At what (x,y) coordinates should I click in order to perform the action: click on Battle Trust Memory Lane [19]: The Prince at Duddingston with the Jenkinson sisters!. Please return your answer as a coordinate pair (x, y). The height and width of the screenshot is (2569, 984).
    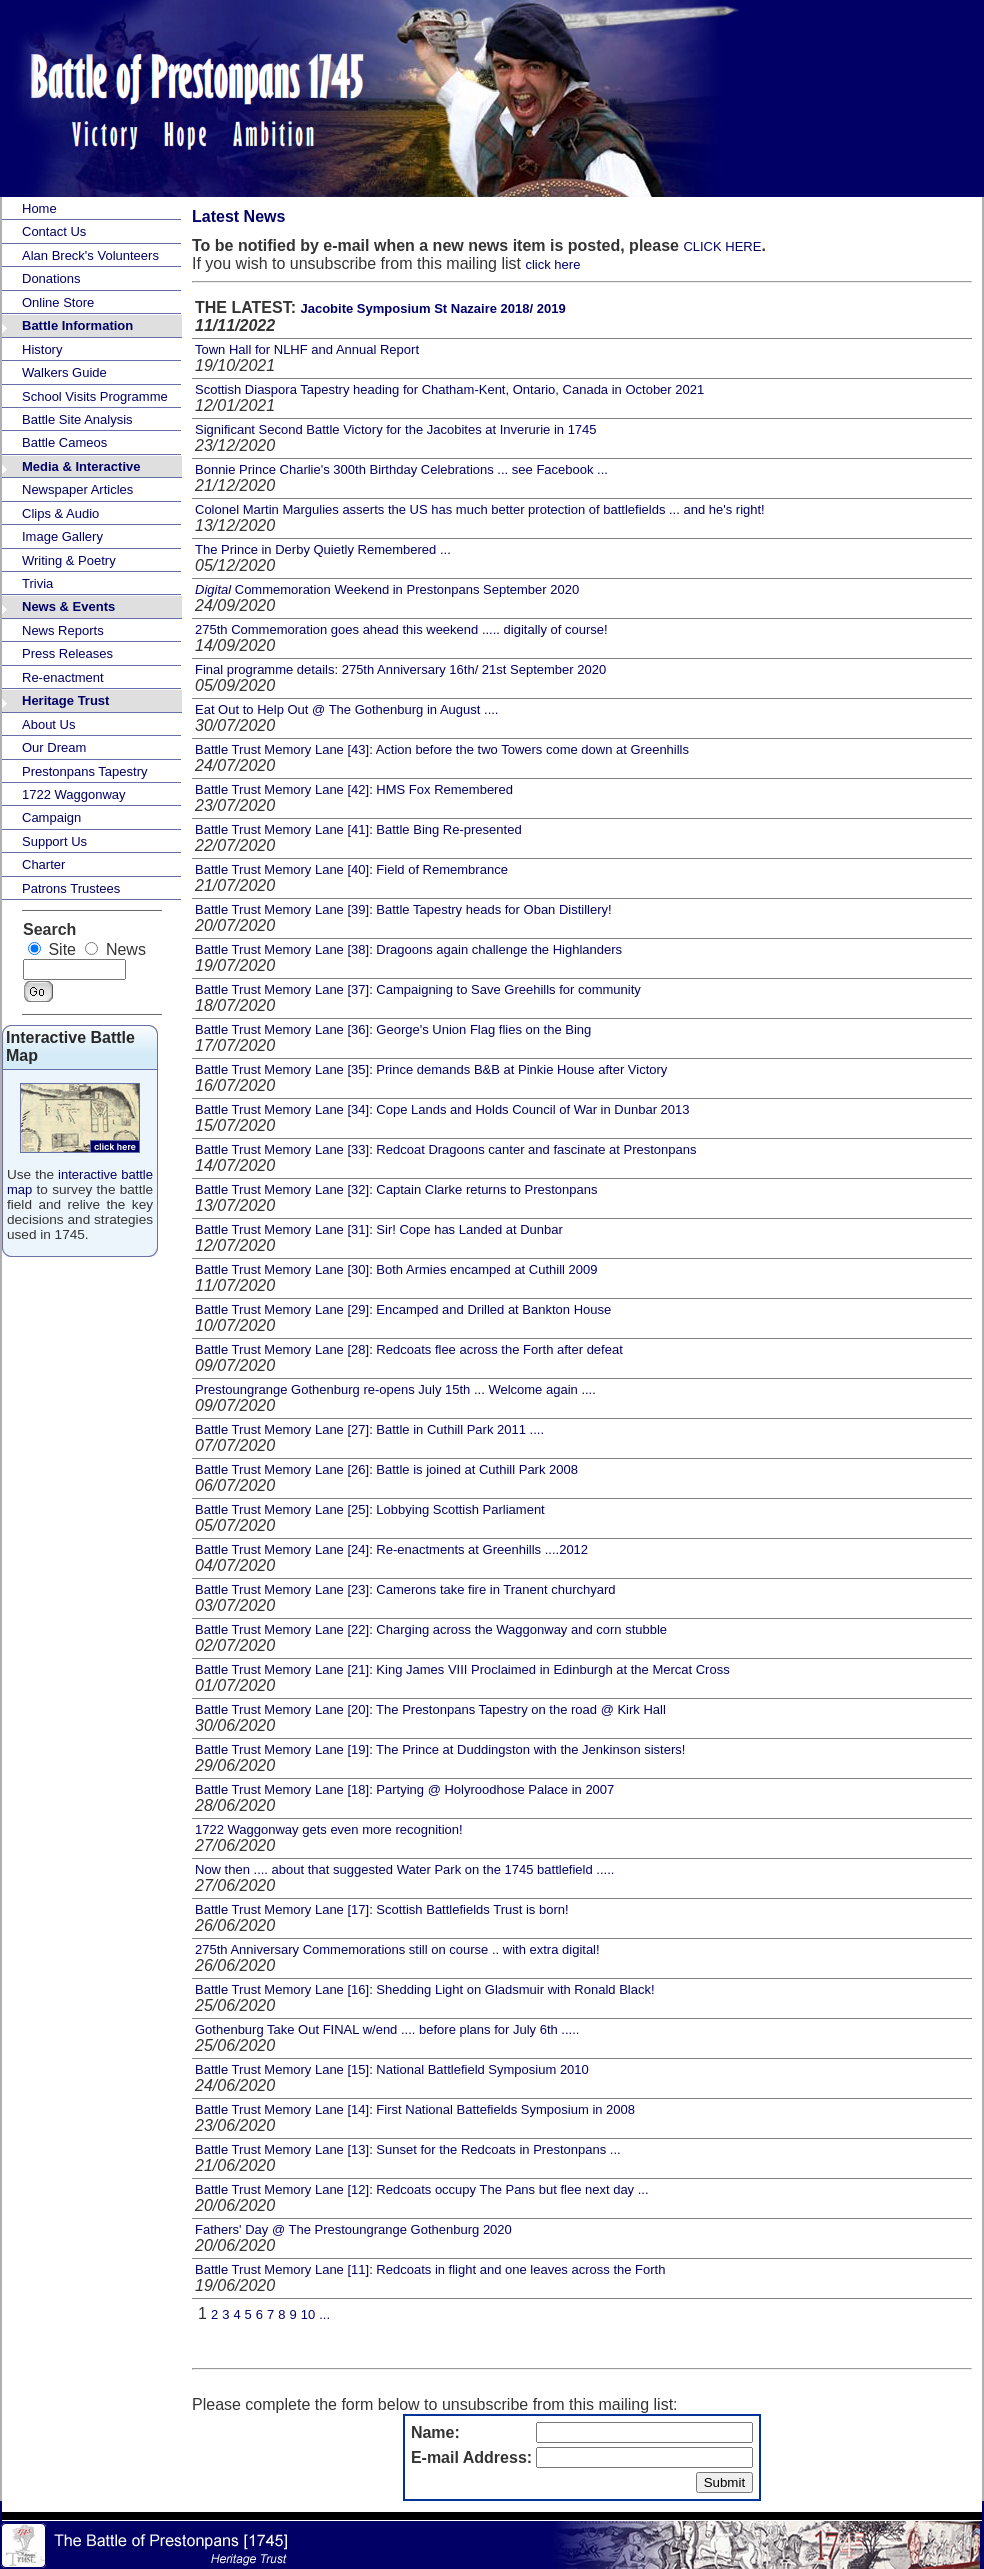
    Looking at the image, I should click on (440, 1749).